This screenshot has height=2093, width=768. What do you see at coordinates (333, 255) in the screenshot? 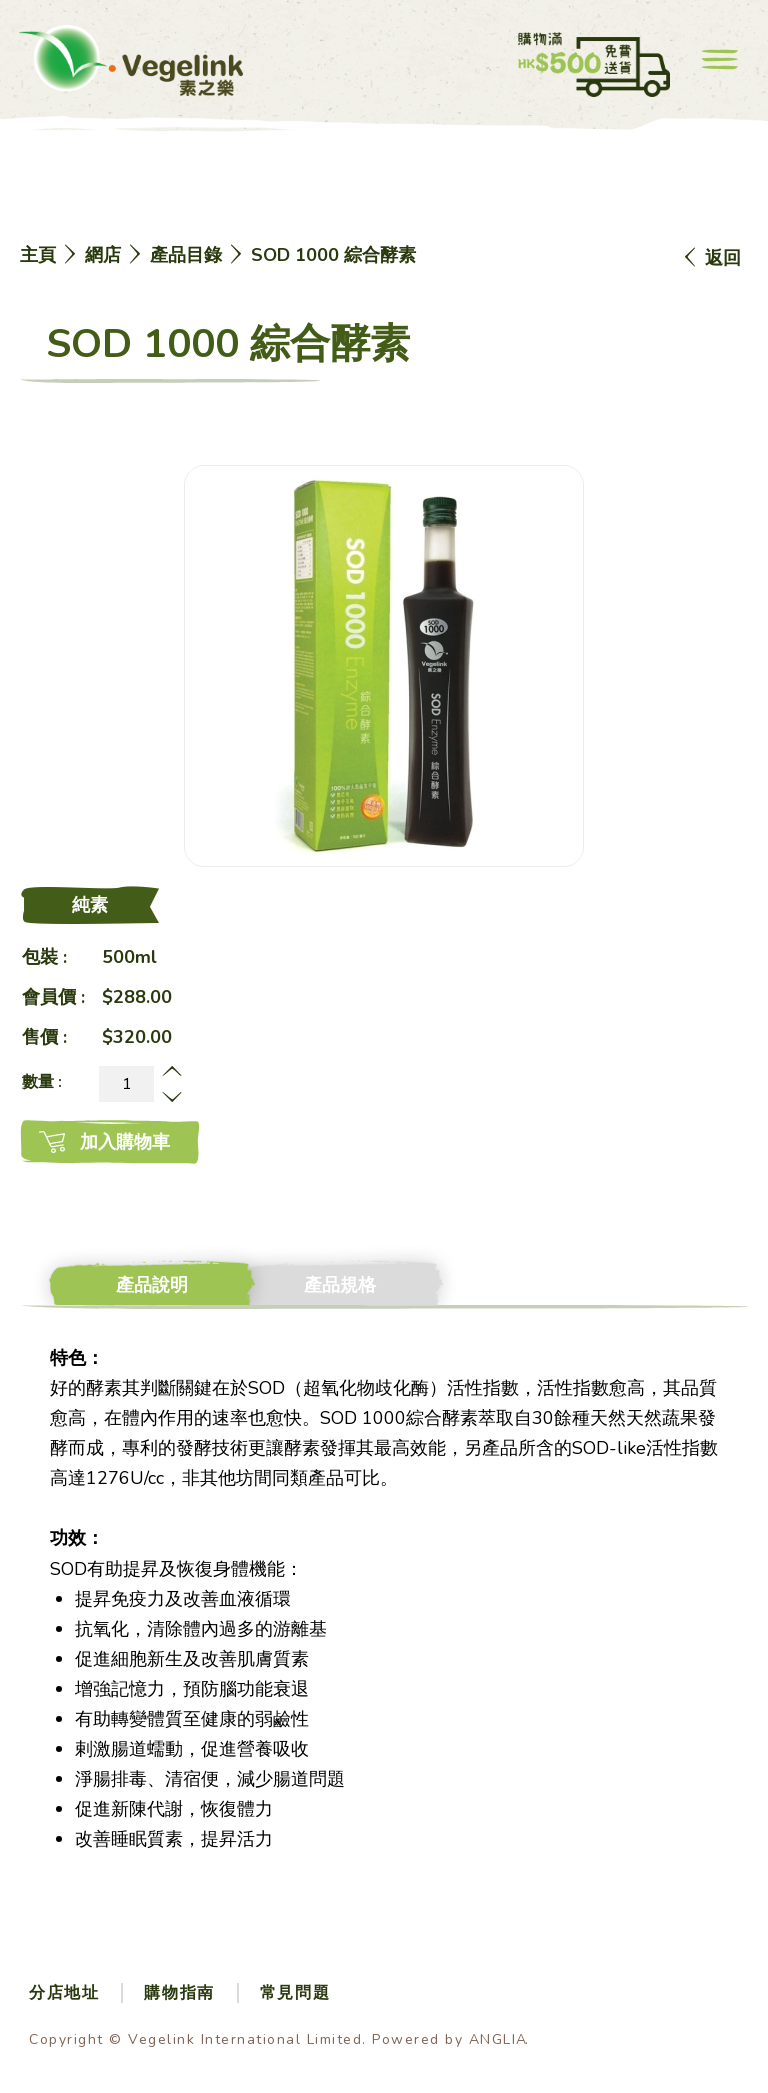
I see `SOD 1000 綜合酵素` at bounding box center [333, 255].